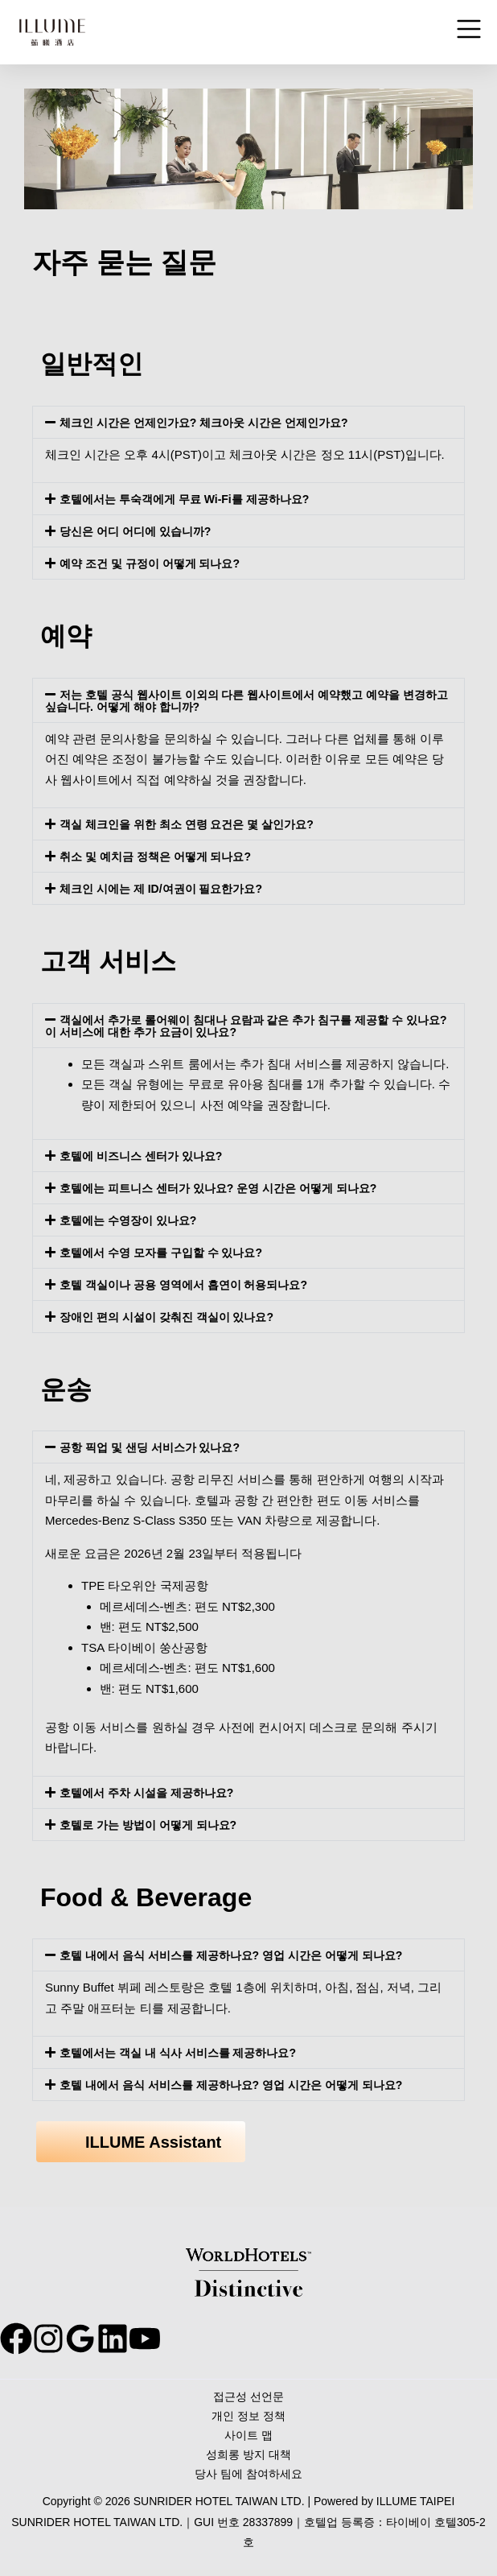 The width and height of the screenshot is (497, 2576). What do you see at coordinates (248, 700) in the screenshot?
I see `저는 호텔 공식 웹사이트 이외의 다른 웹사이트에서 예약했고 예약을 변경하고 싶습니다. 어떻게 해야 합니까?` at bounding box center [248, 700].